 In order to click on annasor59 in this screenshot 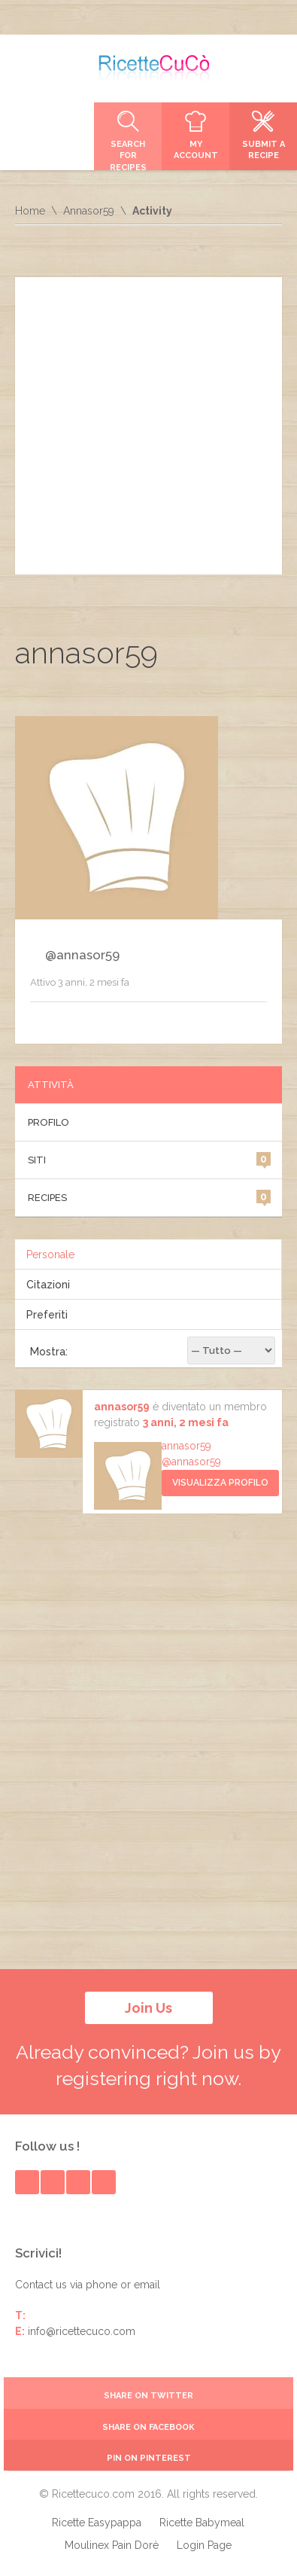, I will do `click(122, 1407)`.